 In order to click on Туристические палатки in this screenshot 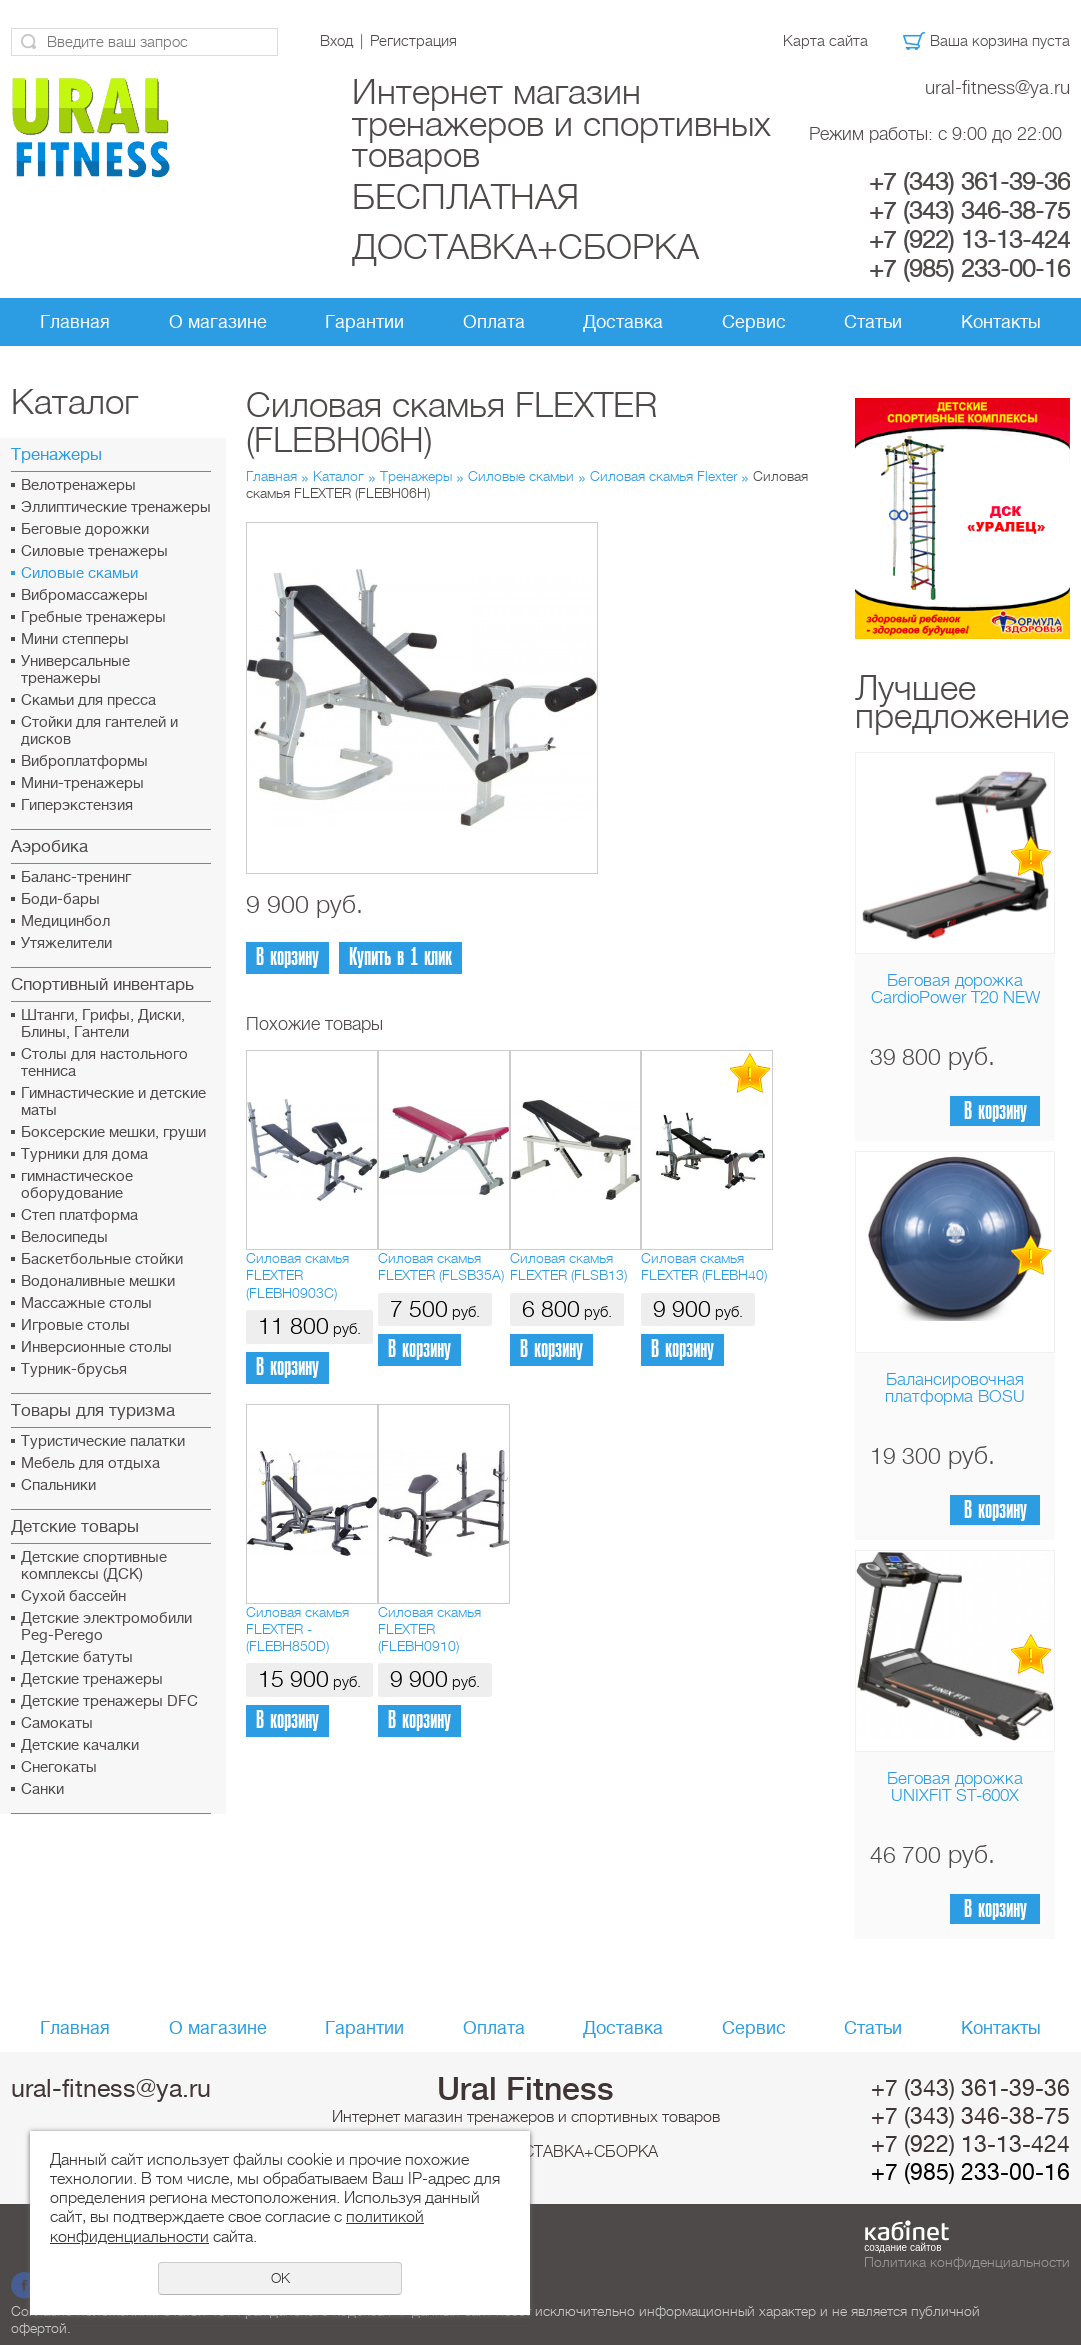, I will do `click(103, 1441)`.